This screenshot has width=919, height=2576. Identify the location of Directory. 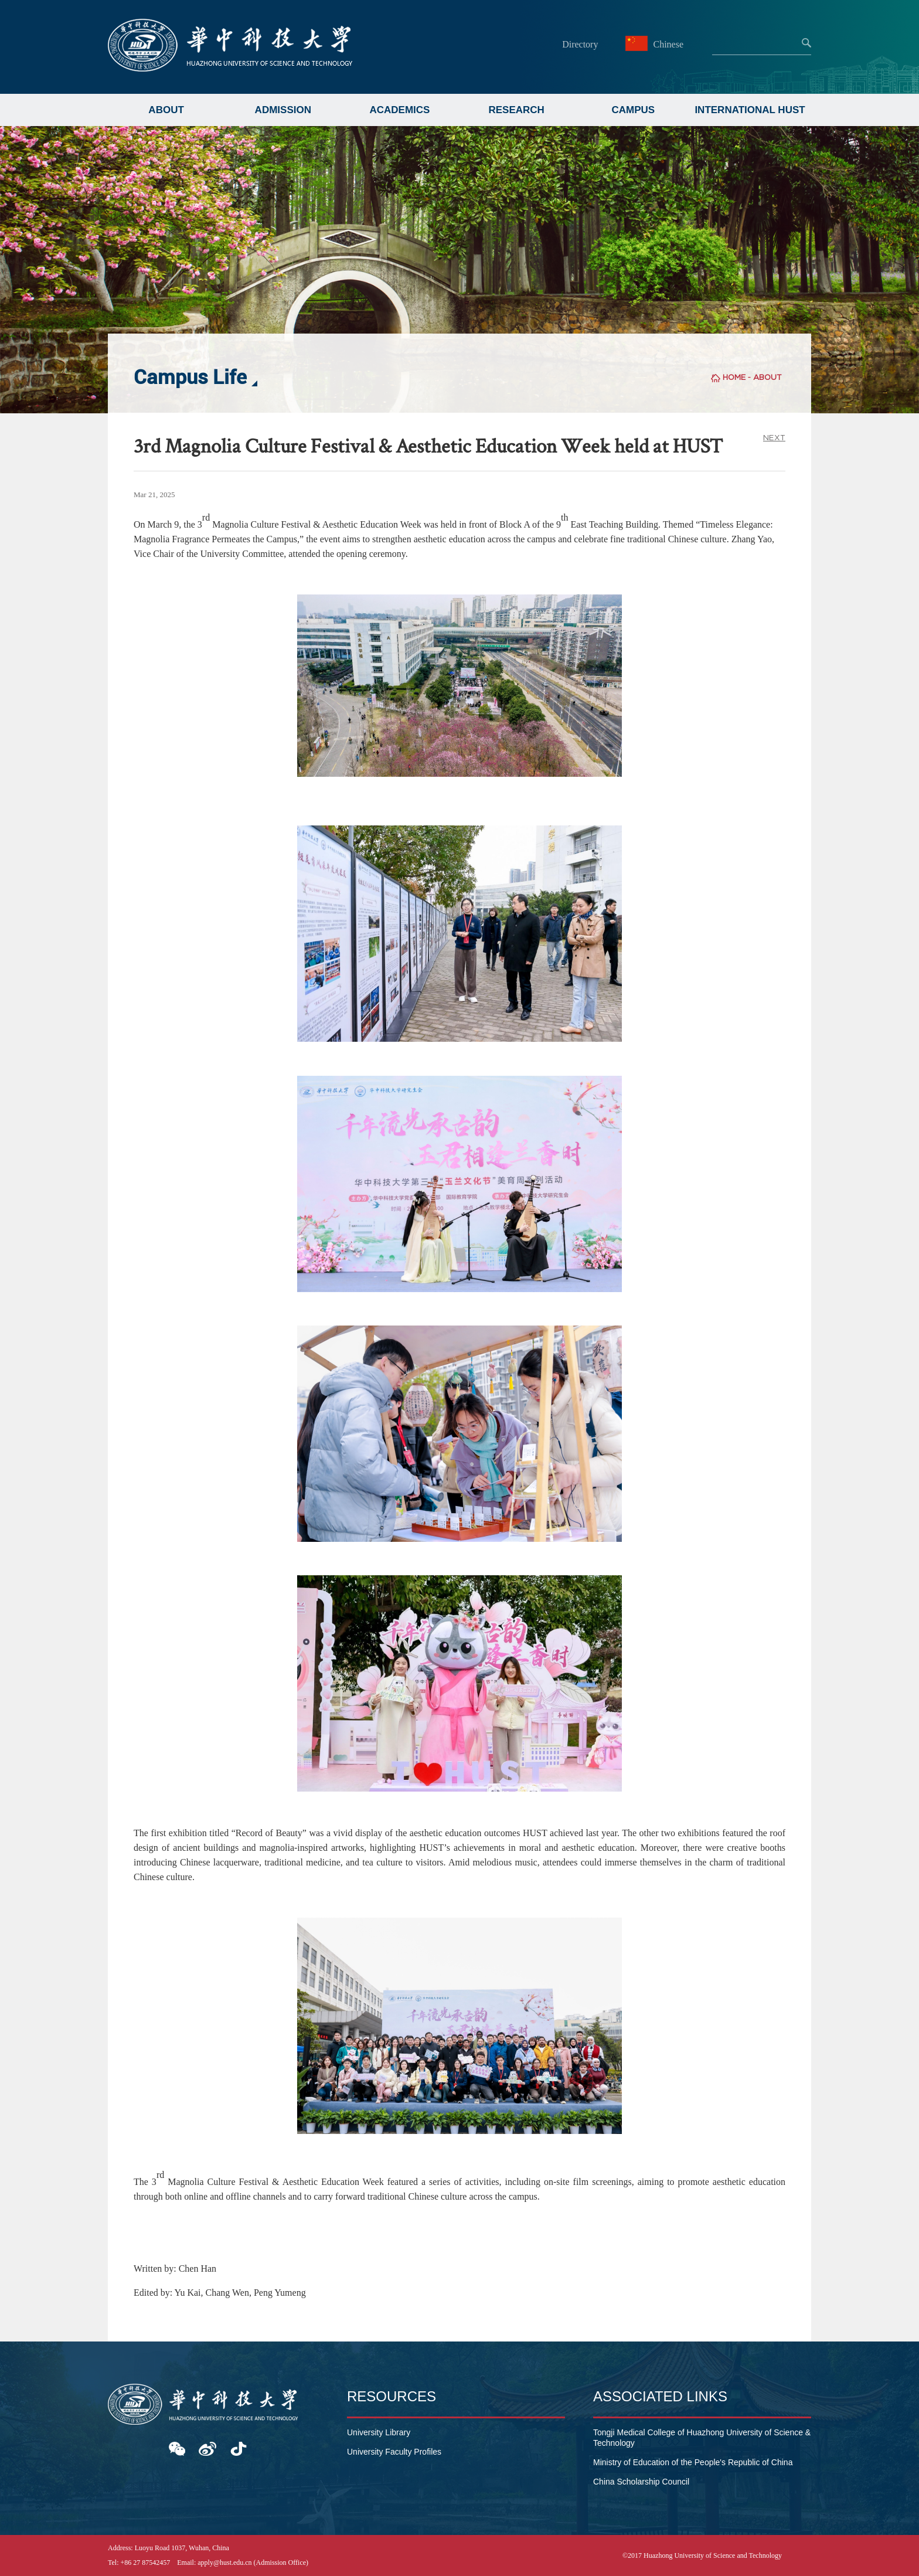
(580, 44).